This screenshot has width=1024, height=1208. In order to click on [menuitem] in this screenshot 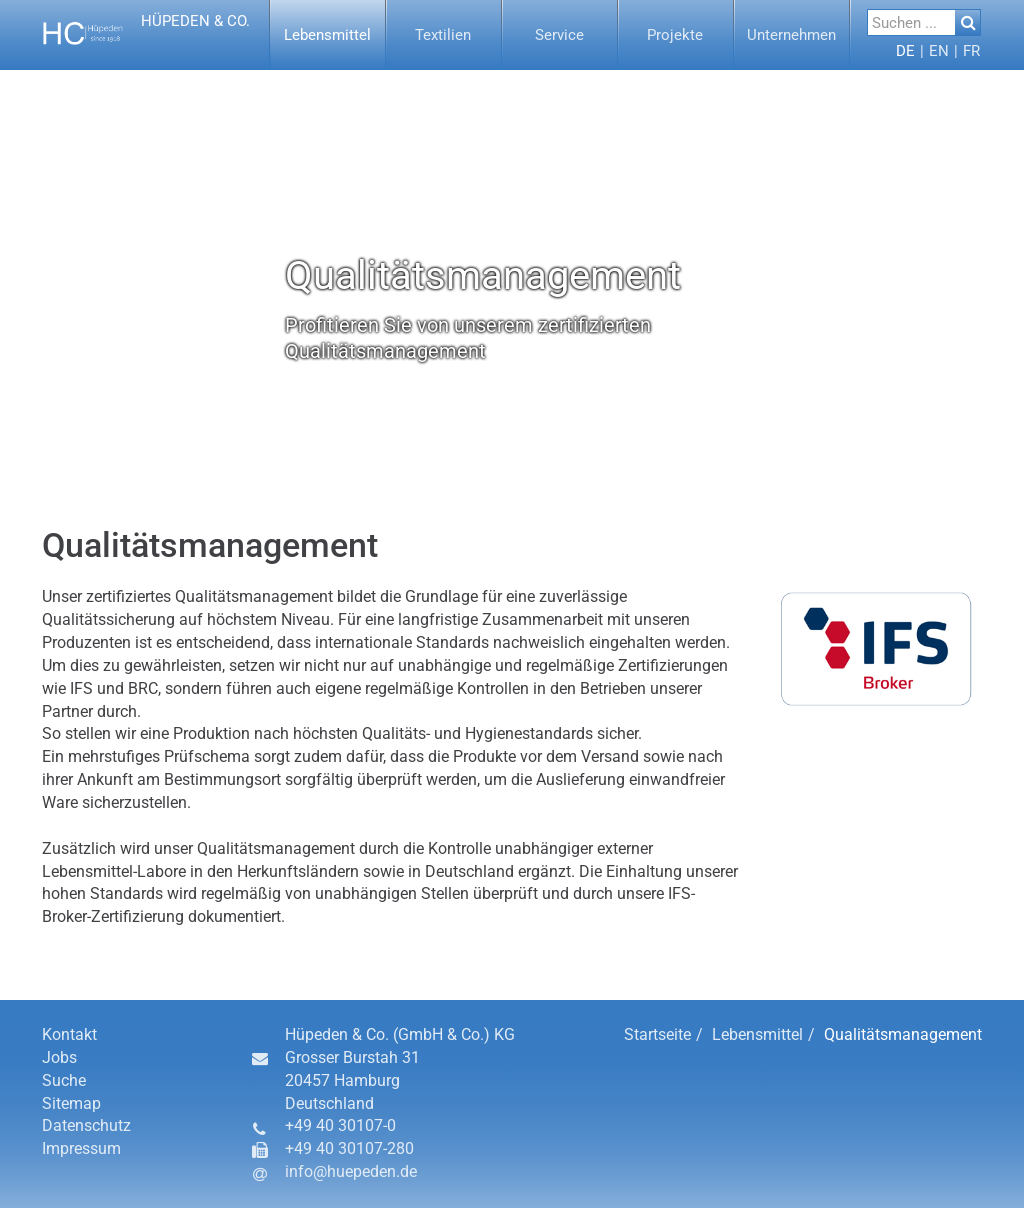, I will do `click(328, 35)`.